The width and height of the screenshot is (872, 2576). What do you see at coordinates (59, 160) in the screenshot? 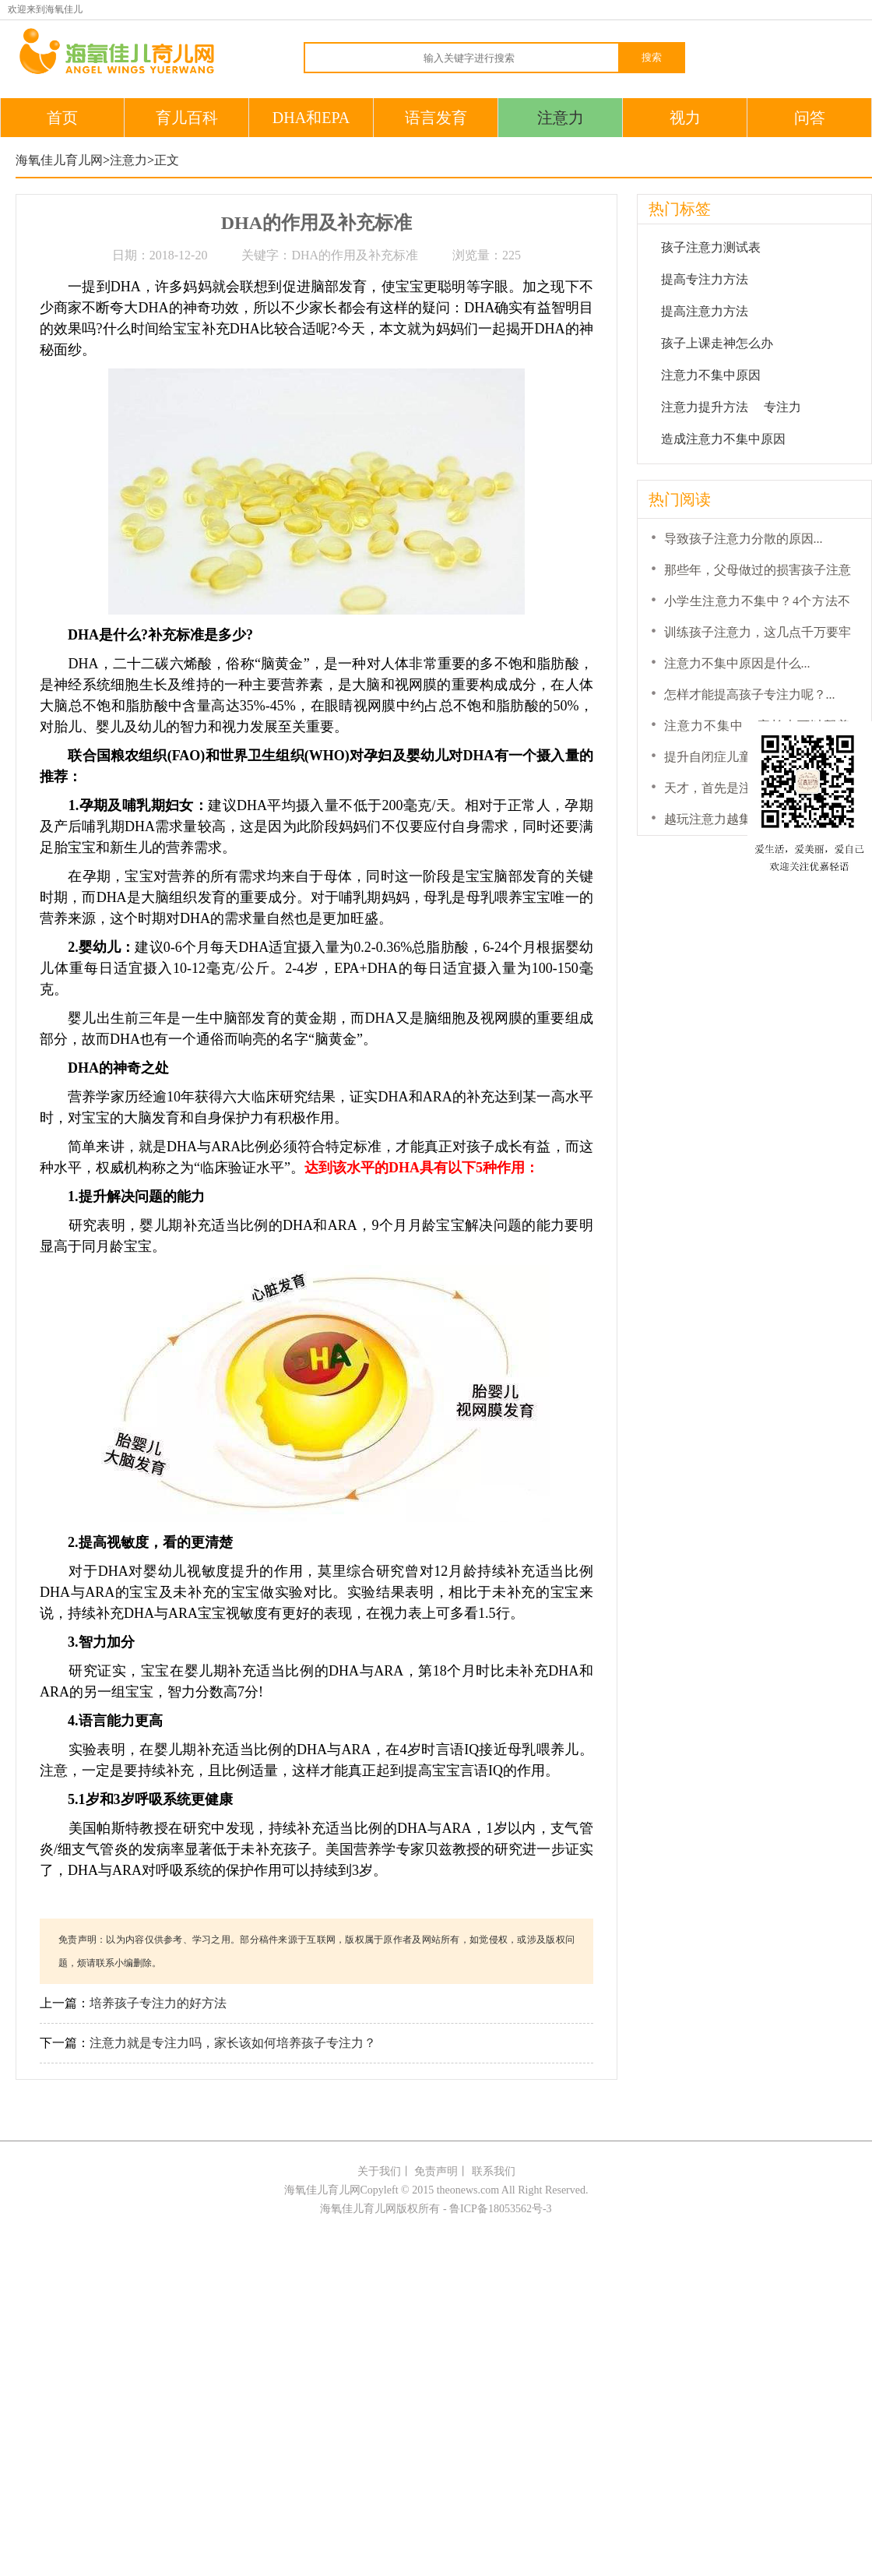
I see `海氧佳儿育儿网` at bounding box center [59, 160].